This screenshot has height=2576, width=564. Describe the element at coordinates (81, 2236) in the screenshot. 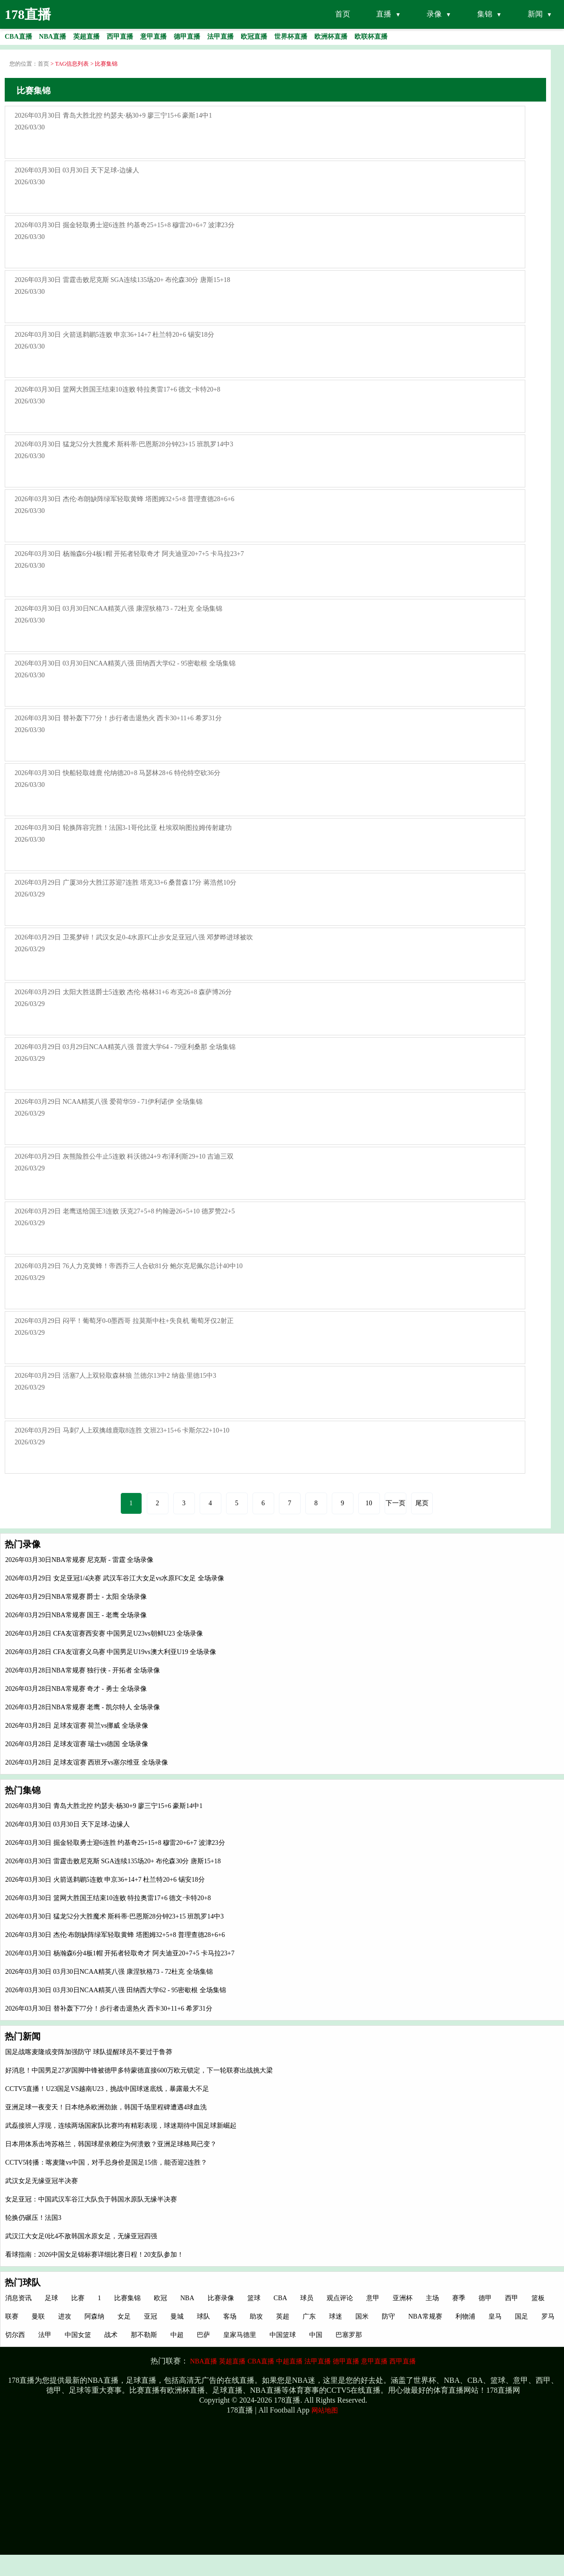

I see `武汉江大女足0比4不敌韩国水原女足，无缘亚冠四强` at that location.